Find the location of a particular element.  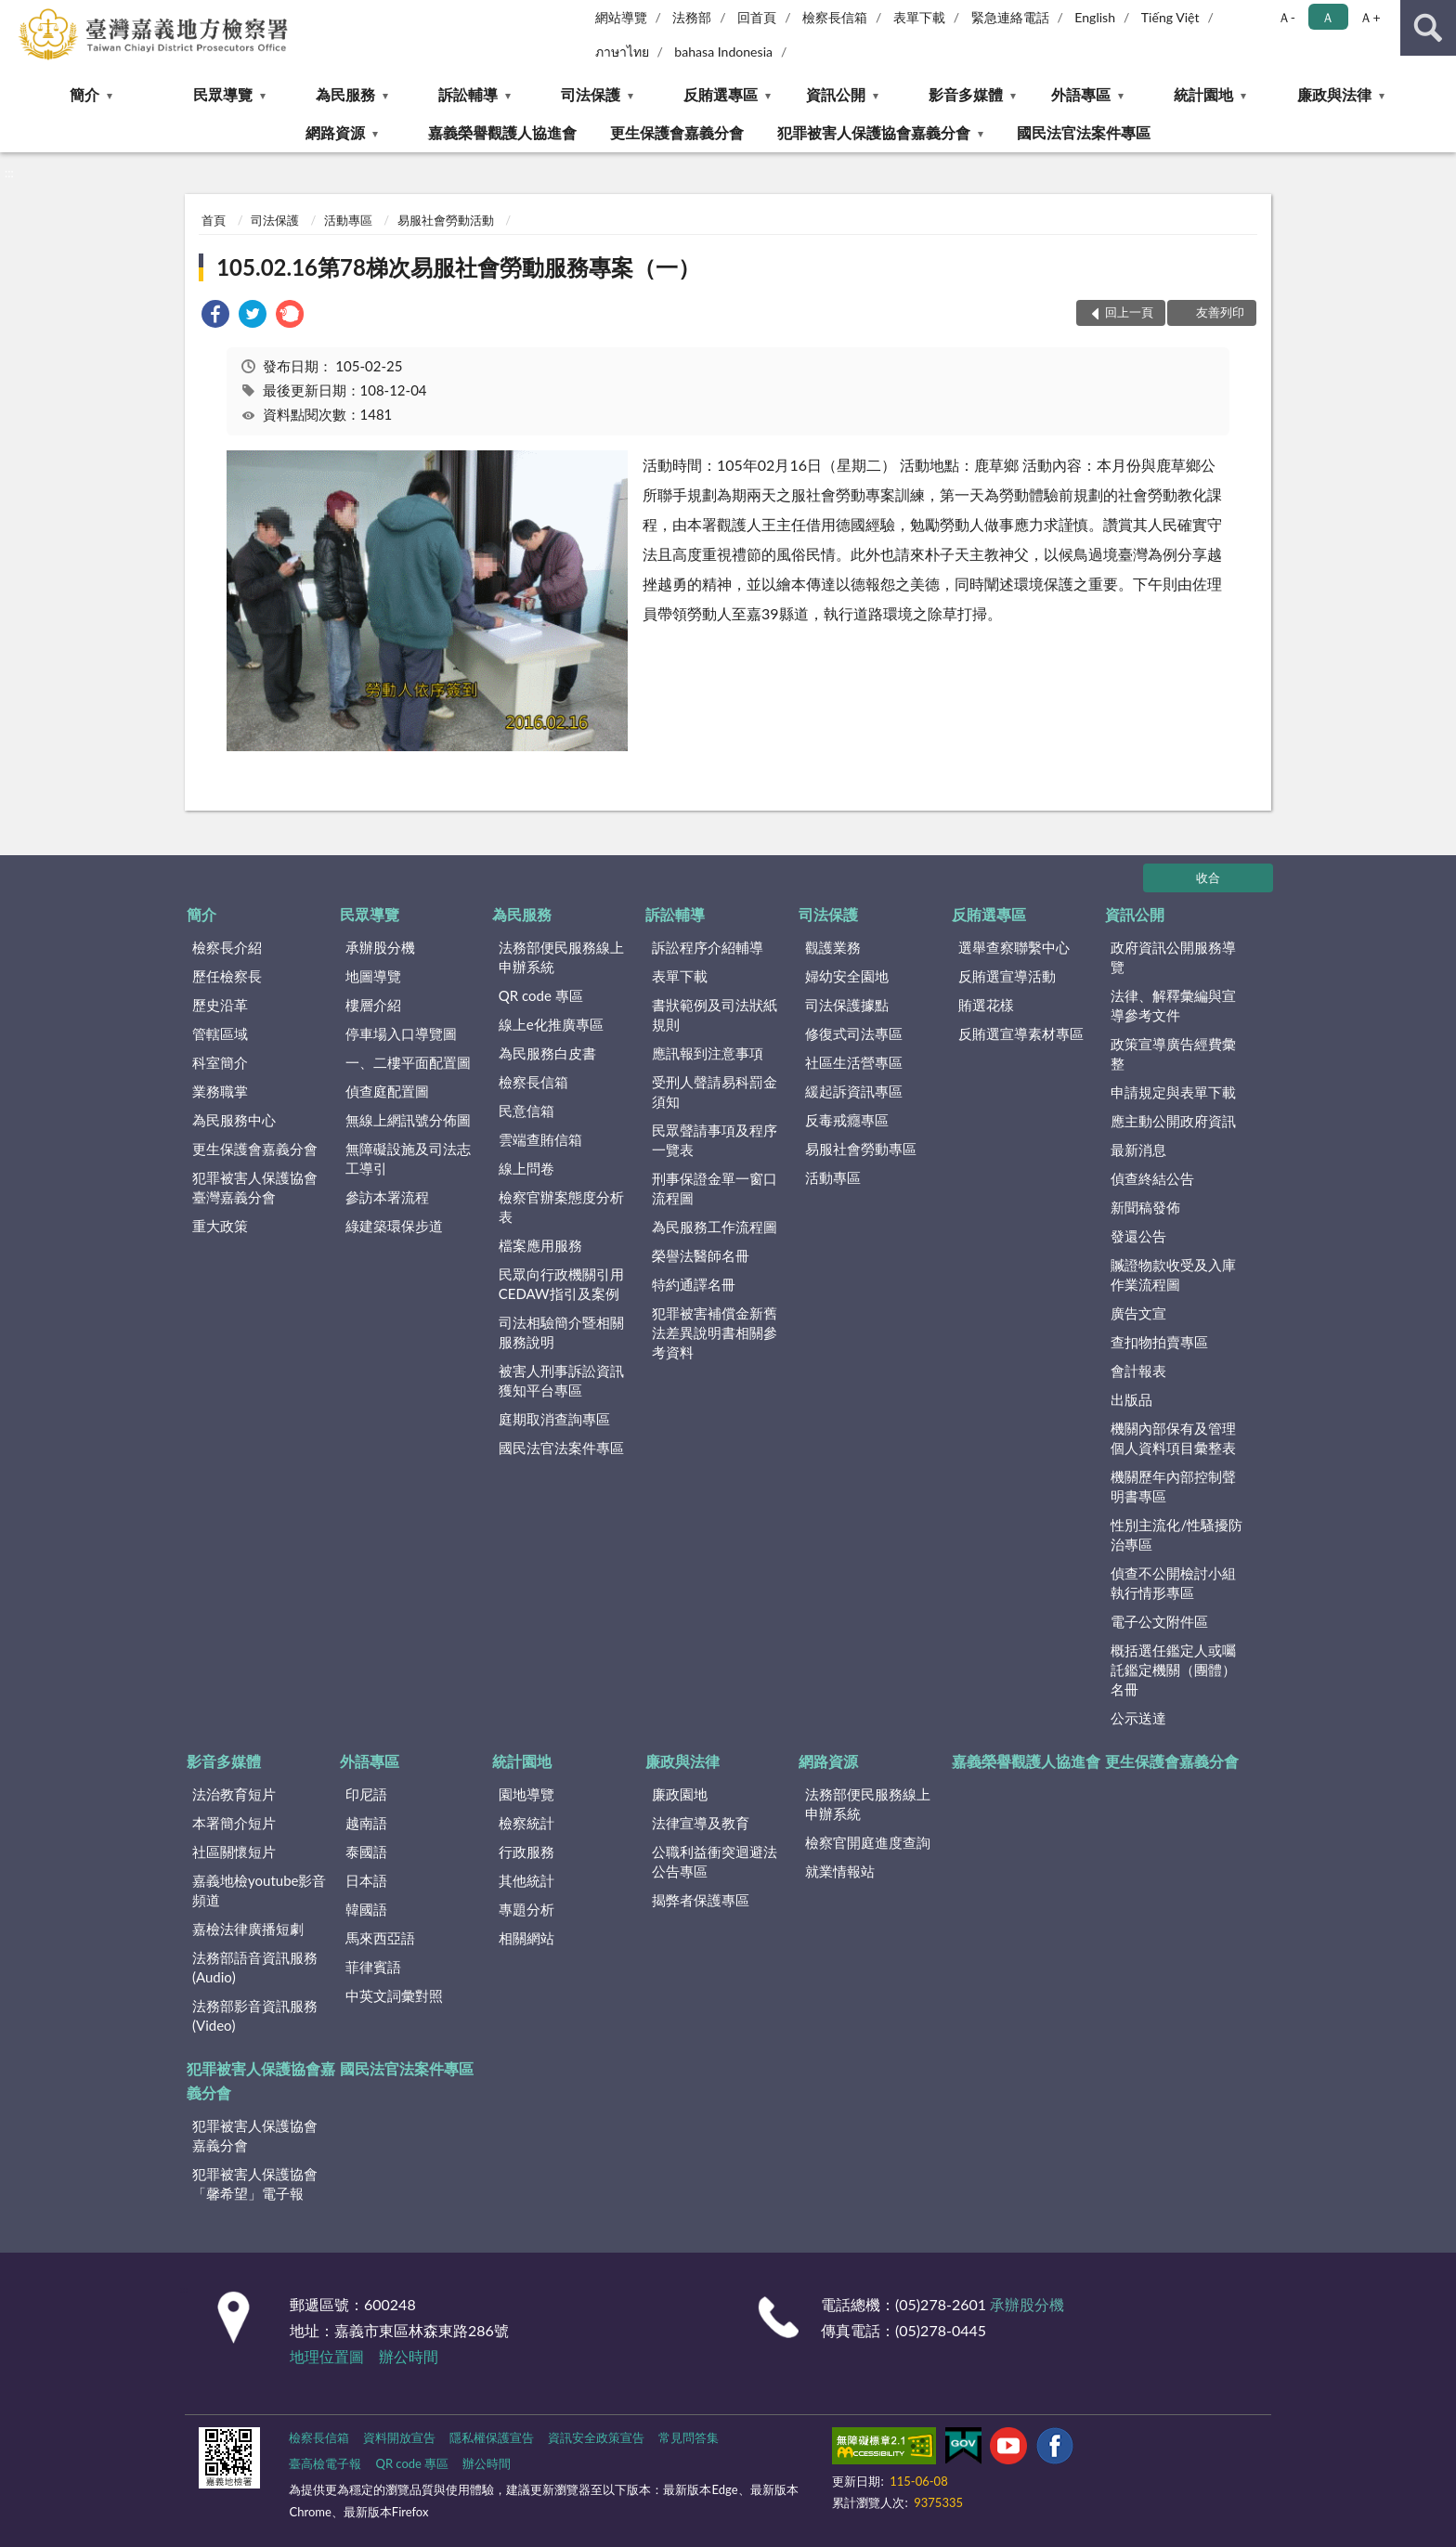

馬來西亞語 is located at coordinates (380, 1938).